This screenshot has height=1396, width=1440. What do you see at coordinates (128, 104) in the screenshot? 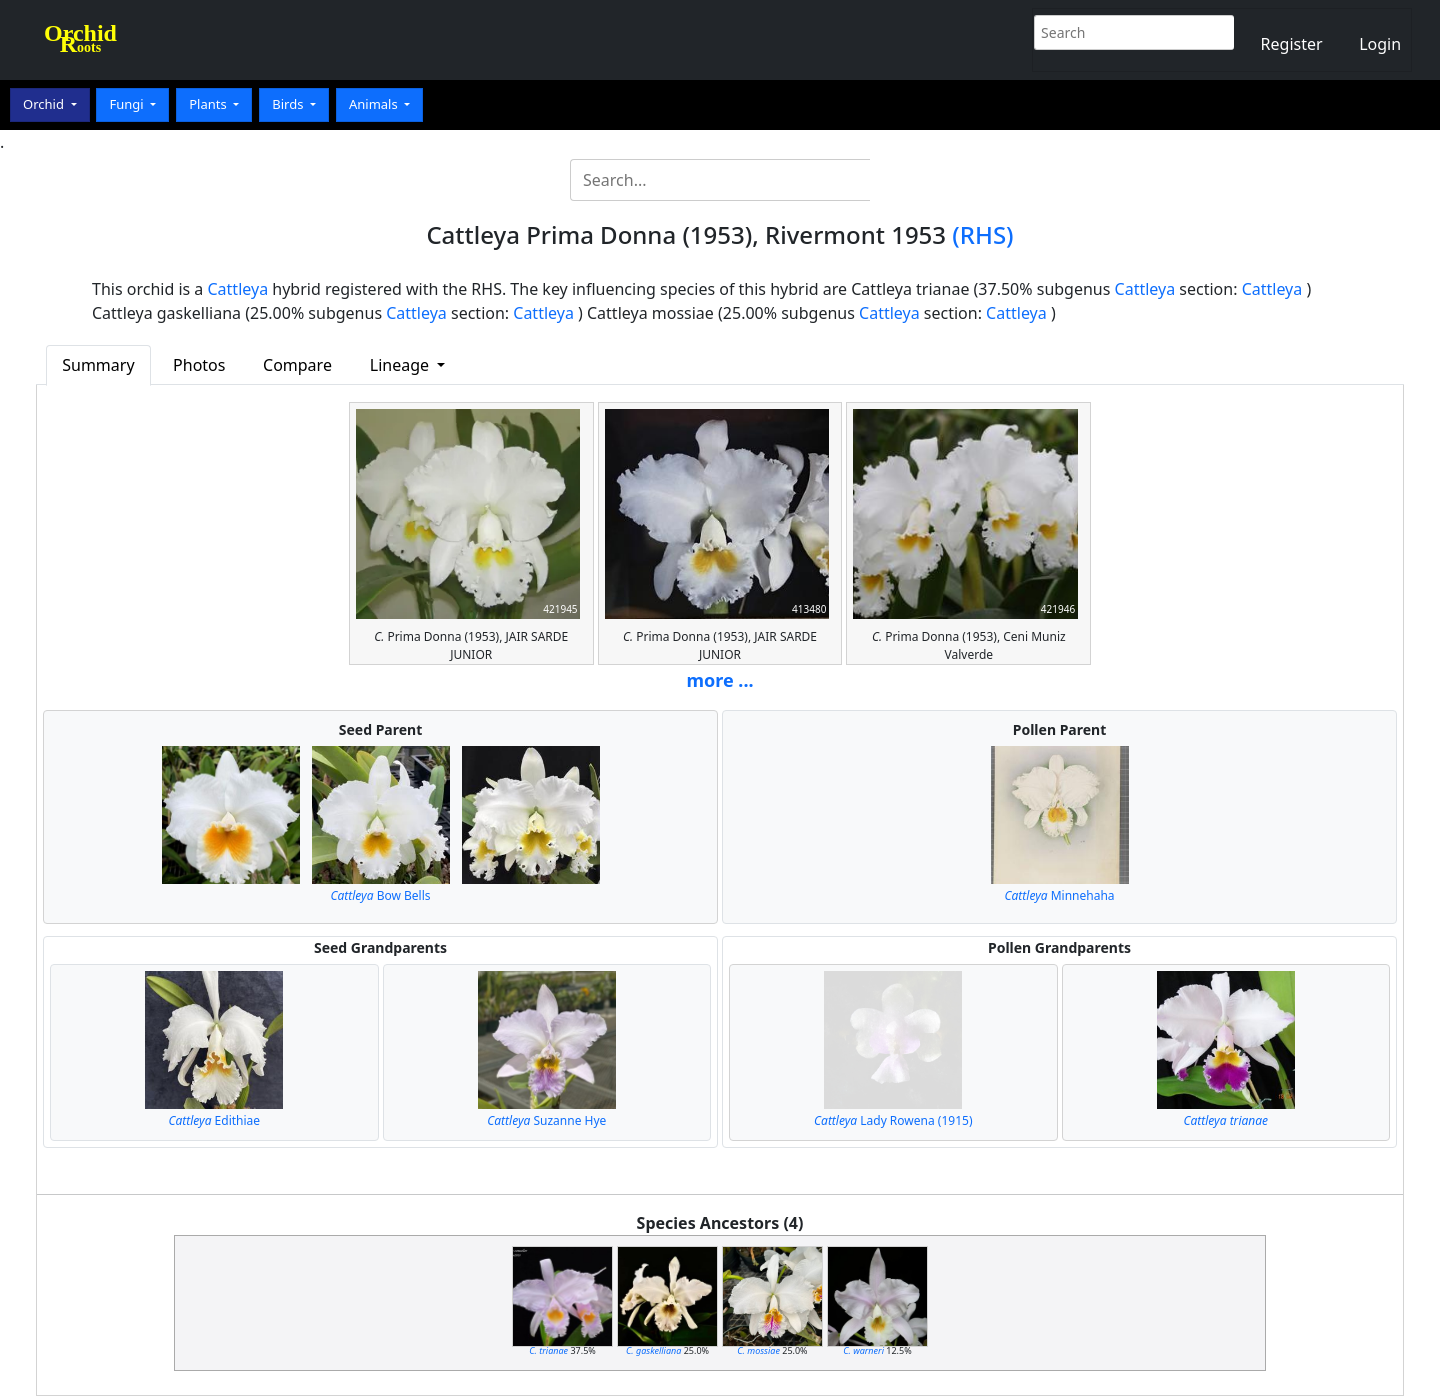
I see `Fungi` at bounding box center [128, 104].